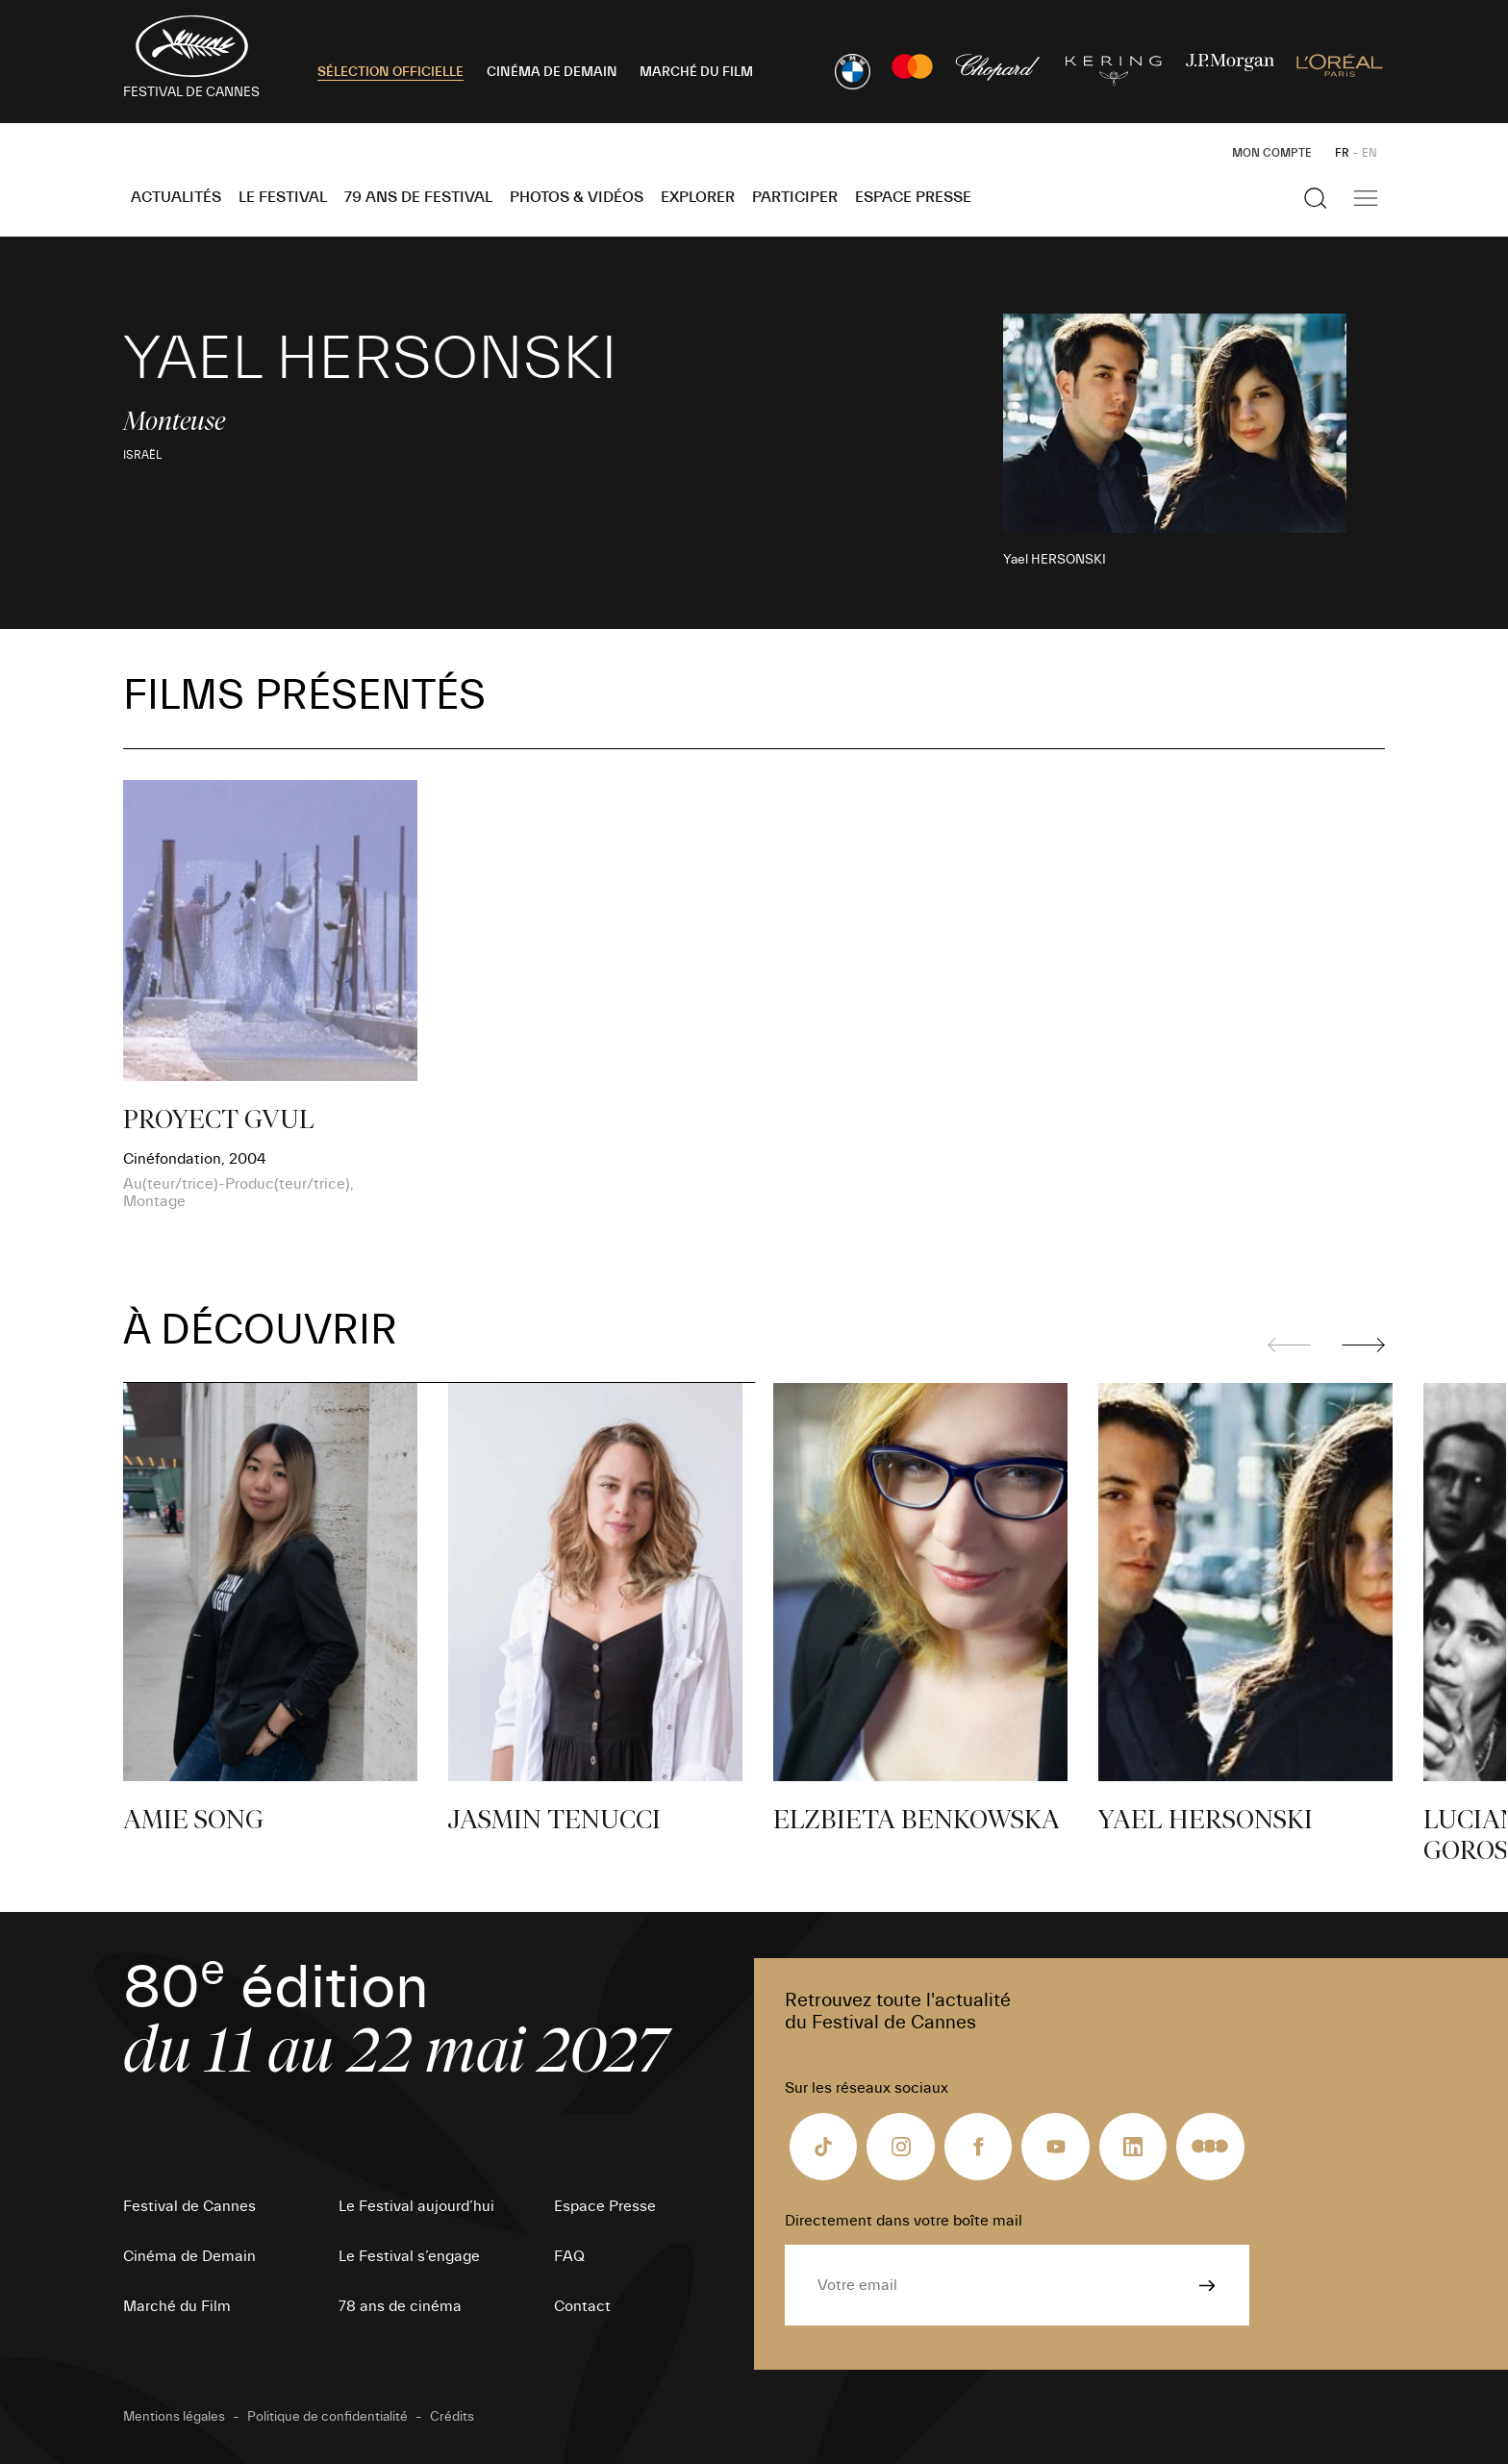  Describe the element at coordinates (390, 72) in the screenshot. I see `SÉLECTION OFFICIELLE` at that location.